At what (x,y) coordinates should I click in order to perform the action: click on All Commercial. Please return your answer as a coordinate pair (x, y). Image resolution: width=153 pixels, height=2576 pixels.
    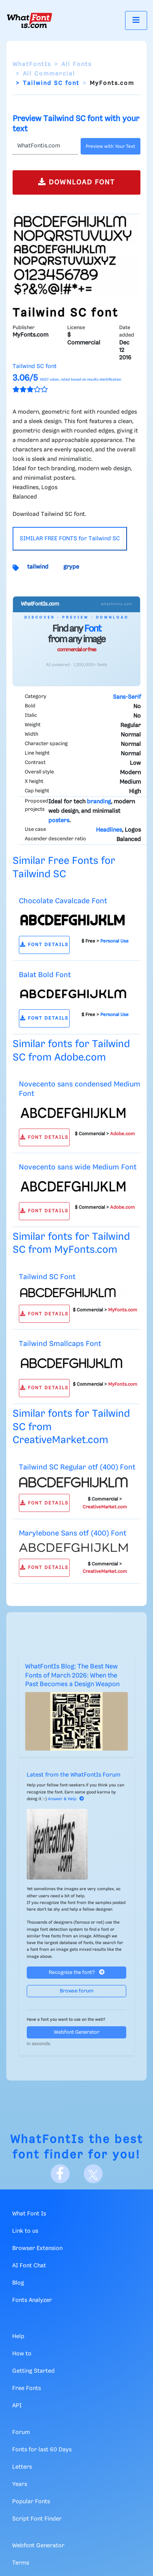
    Looking at the image, I should click on (49, 74).